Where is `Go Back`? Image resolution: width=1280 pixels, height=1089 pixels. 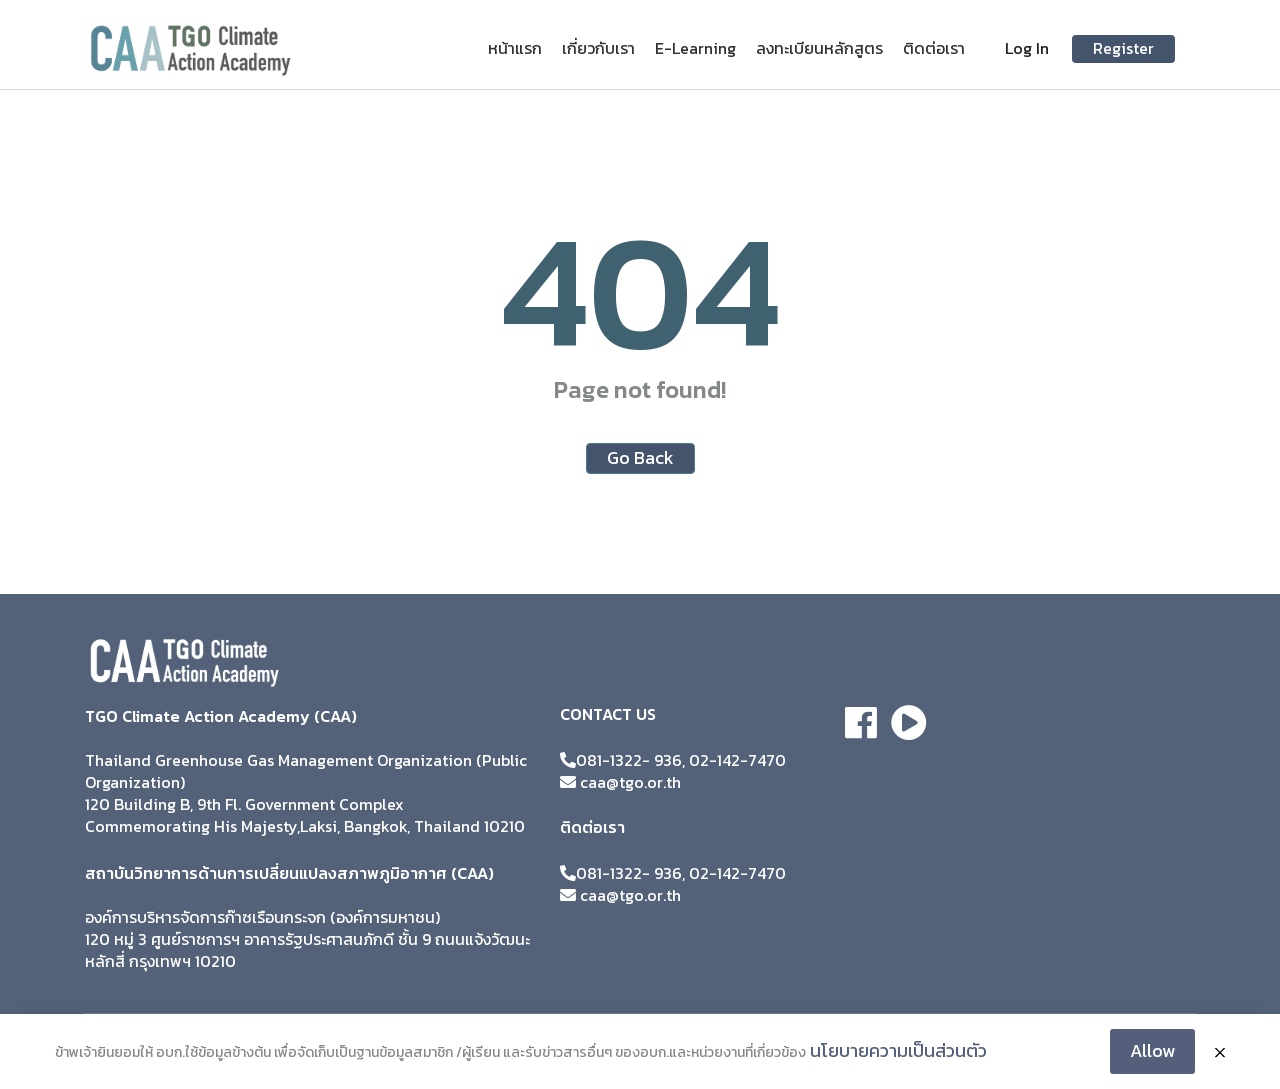
Go Back is located at coordinates (640, 457).